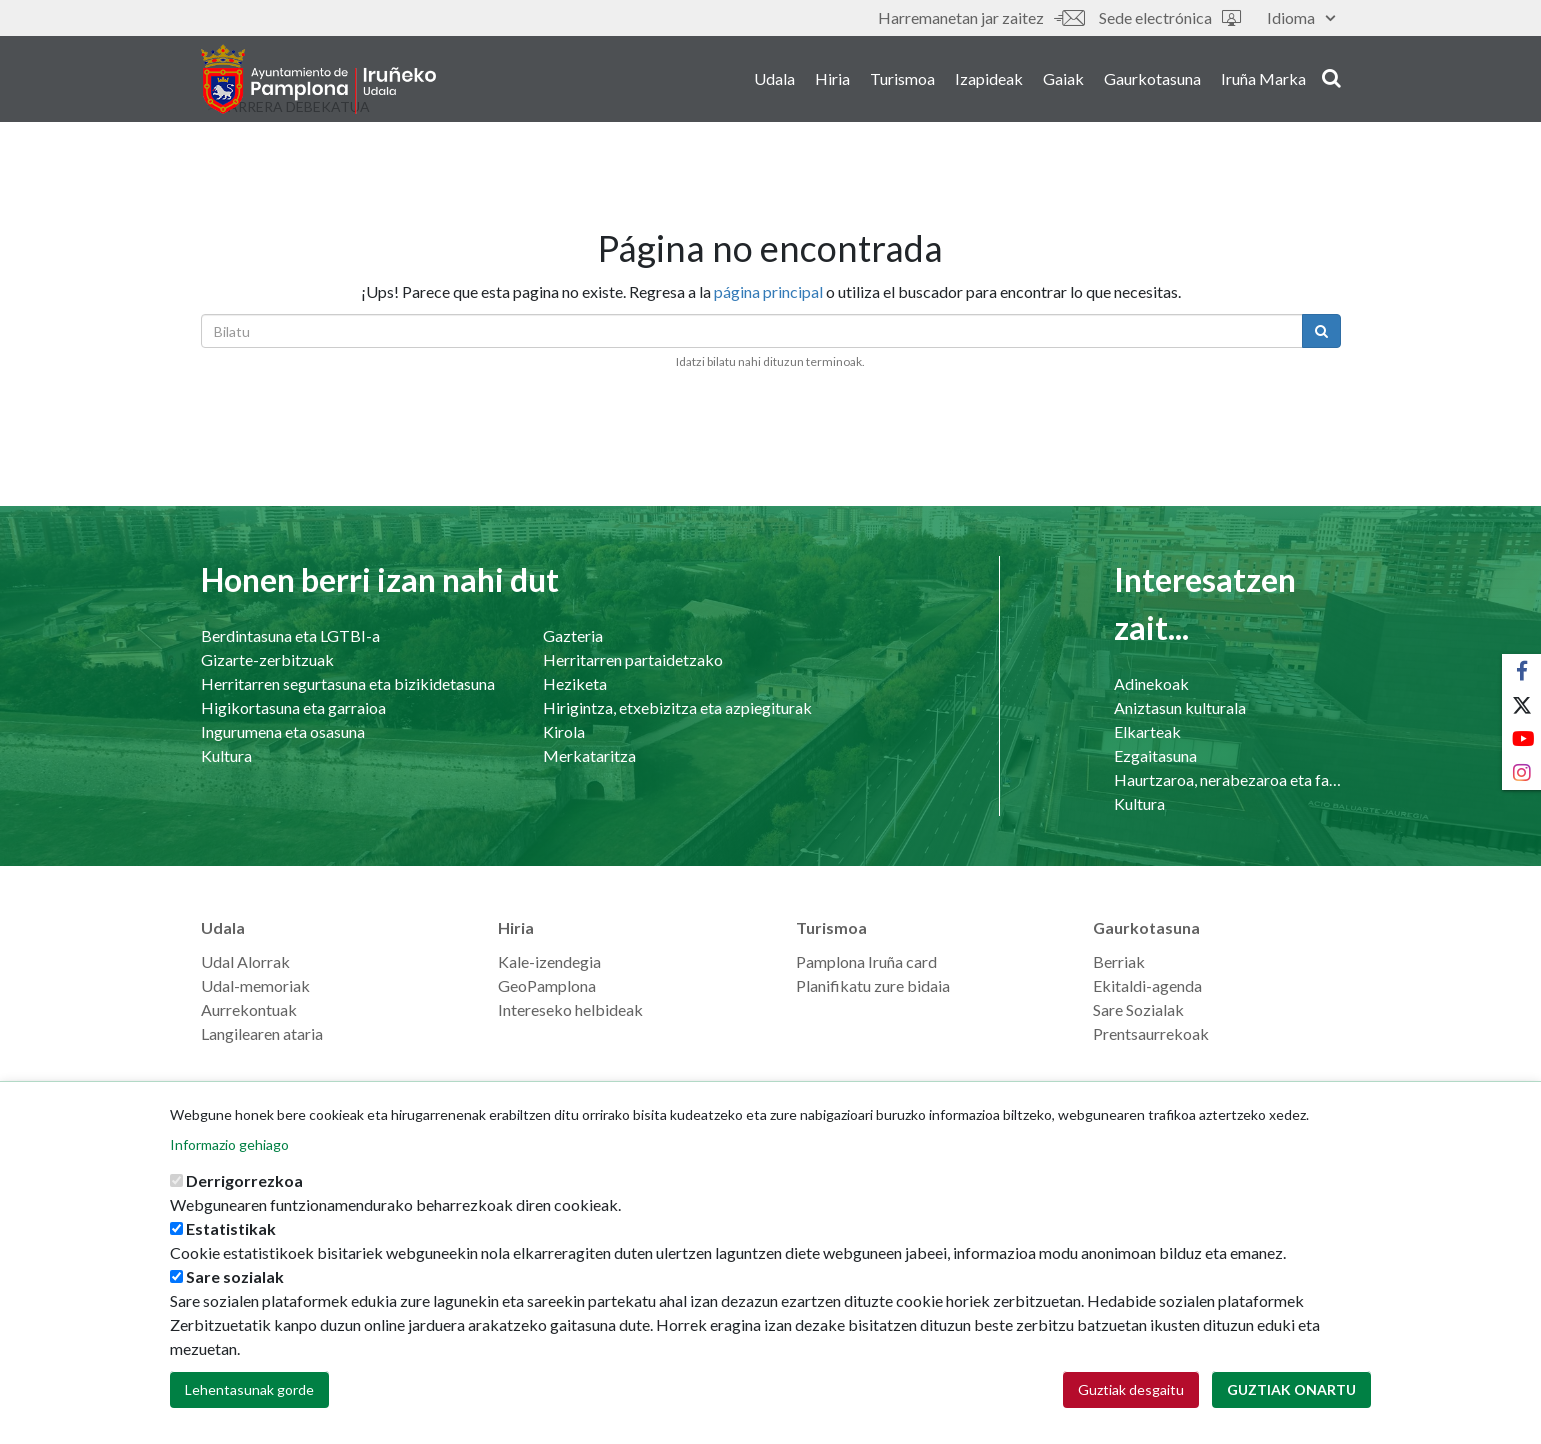 The image size is (1541, 1444). I want to click on Hirigintza, etxebizitza eta azpiegiturak, so click(677, 707).